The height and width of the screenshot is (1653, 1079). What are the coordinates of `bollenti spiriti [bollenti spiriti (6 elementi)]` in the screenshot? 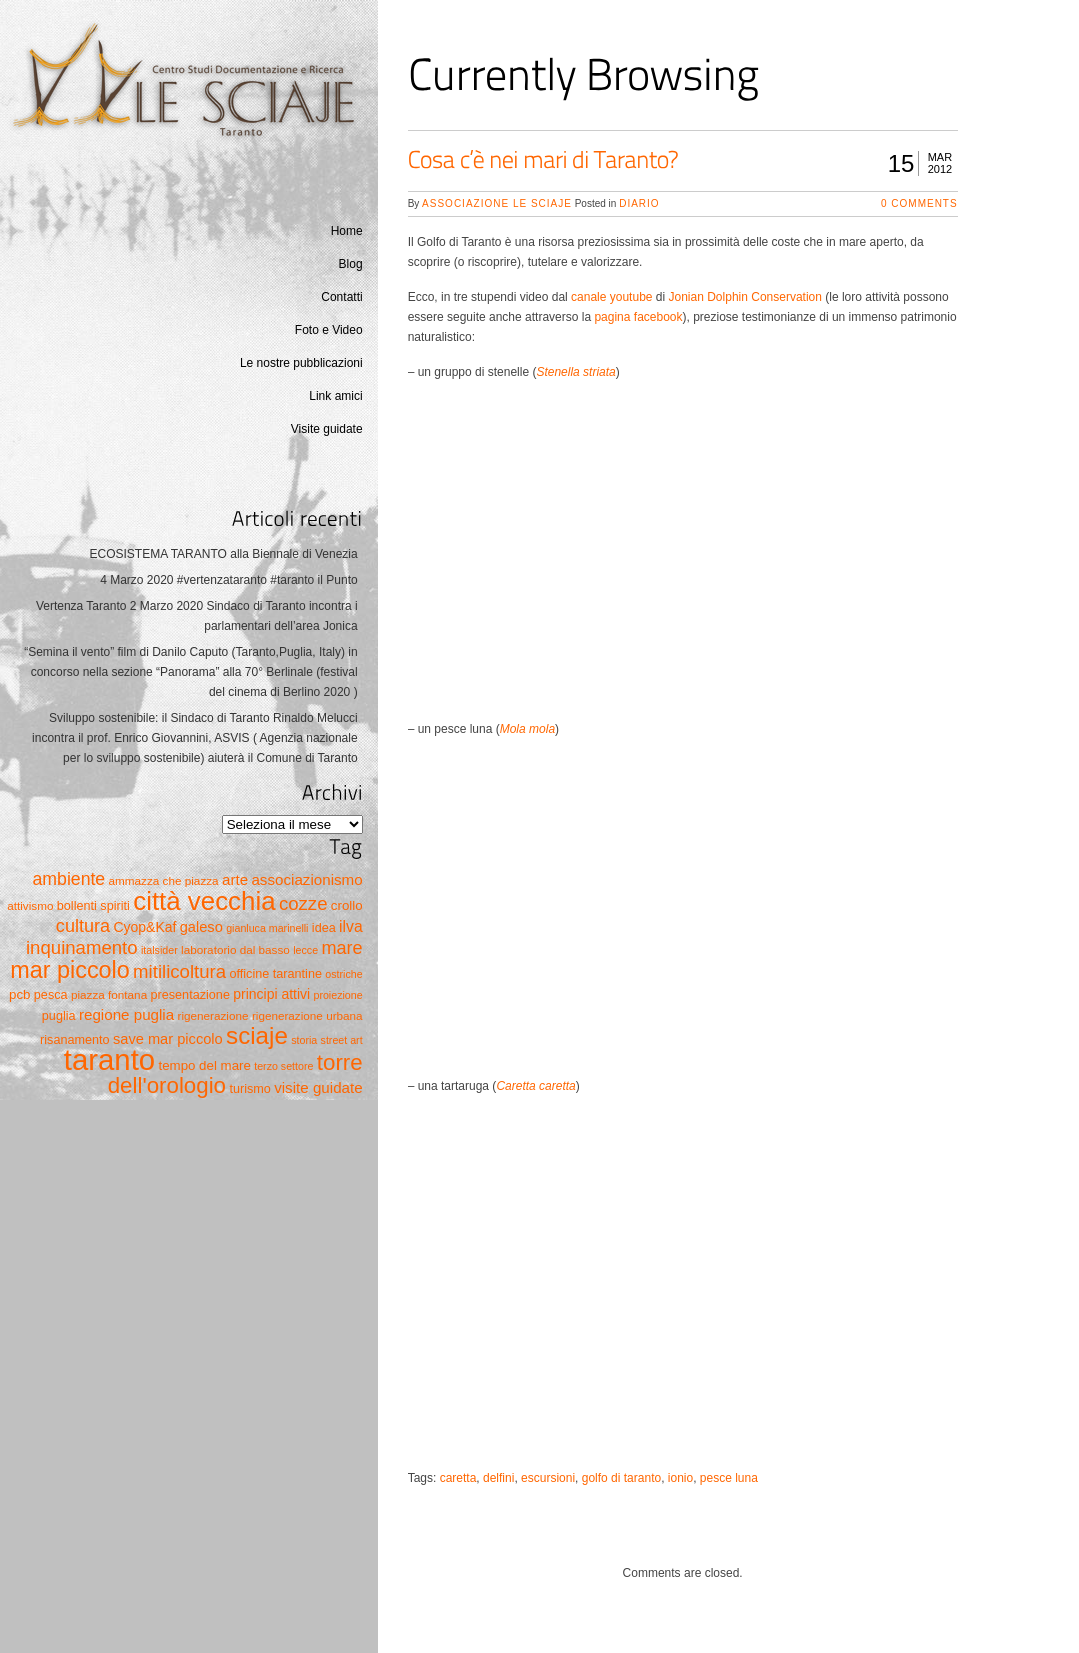 It's located at (93, 906).